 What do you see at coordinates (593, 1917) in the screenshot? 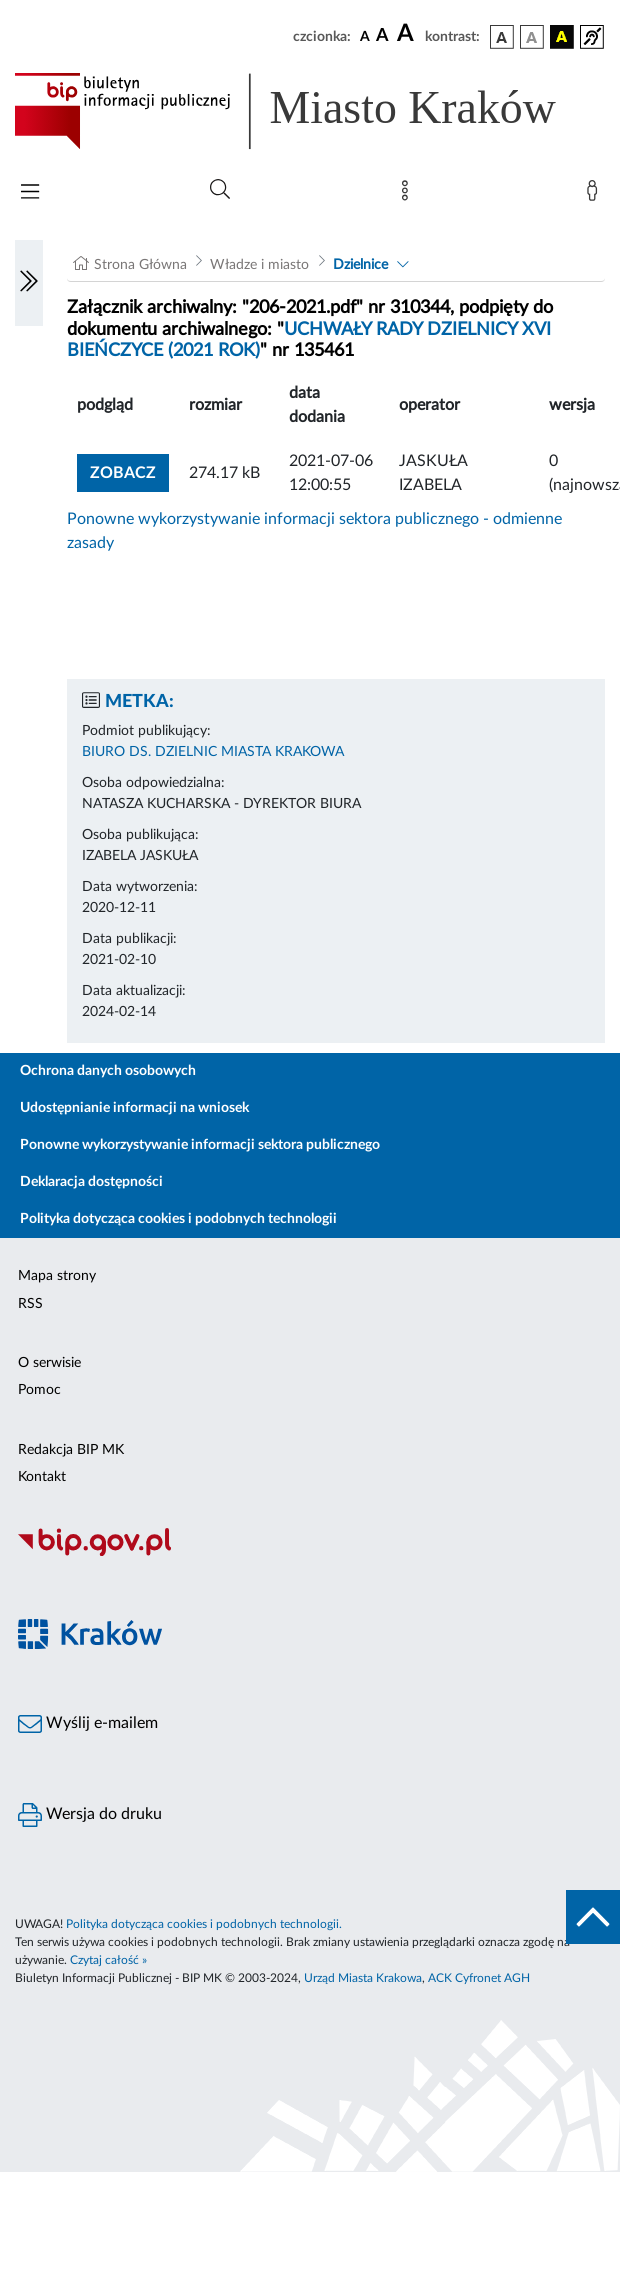
I see `[do góry strony]` at bounding box center [593, 1917].